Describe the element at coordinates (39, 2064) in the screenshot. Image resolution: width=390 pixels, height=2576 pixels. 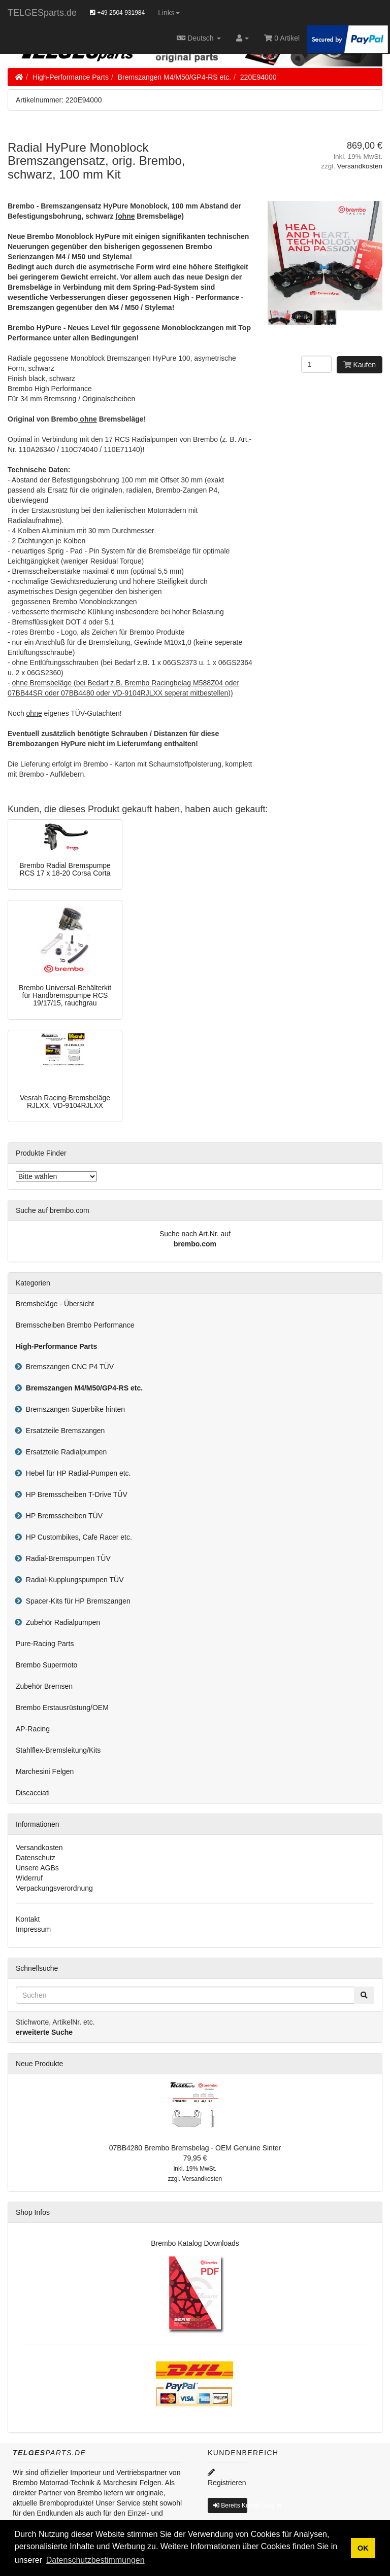
I see `Neue Produkte` at that location.